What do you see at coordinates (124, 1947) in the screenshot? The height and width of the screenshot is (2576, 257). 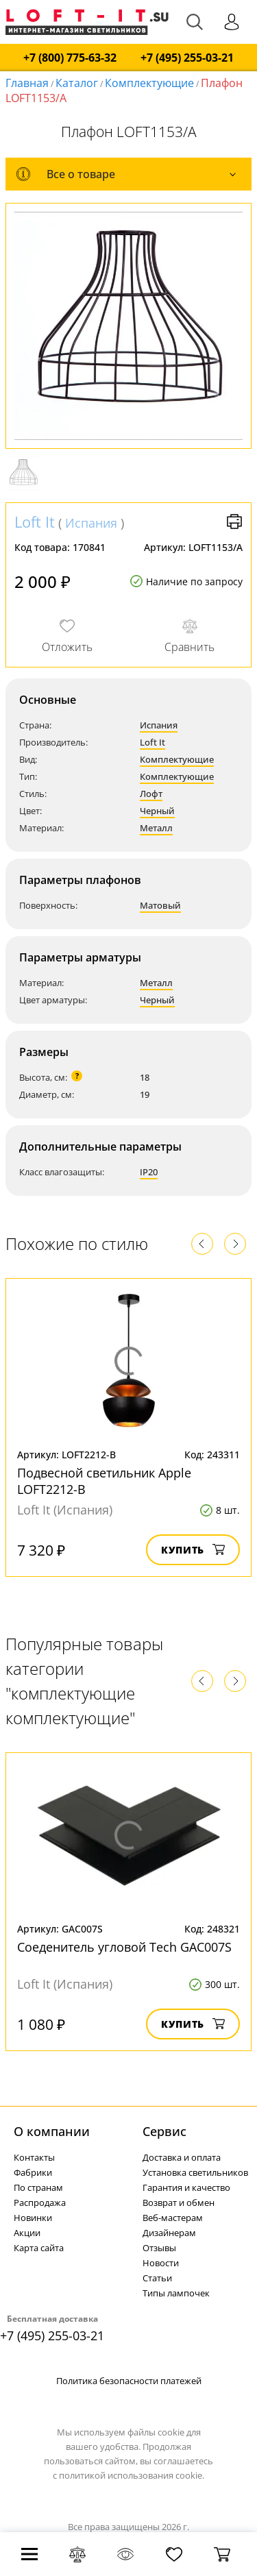 I see `Соеденитель угловой Tech GAC007S` at bounding box center [124, 1947].